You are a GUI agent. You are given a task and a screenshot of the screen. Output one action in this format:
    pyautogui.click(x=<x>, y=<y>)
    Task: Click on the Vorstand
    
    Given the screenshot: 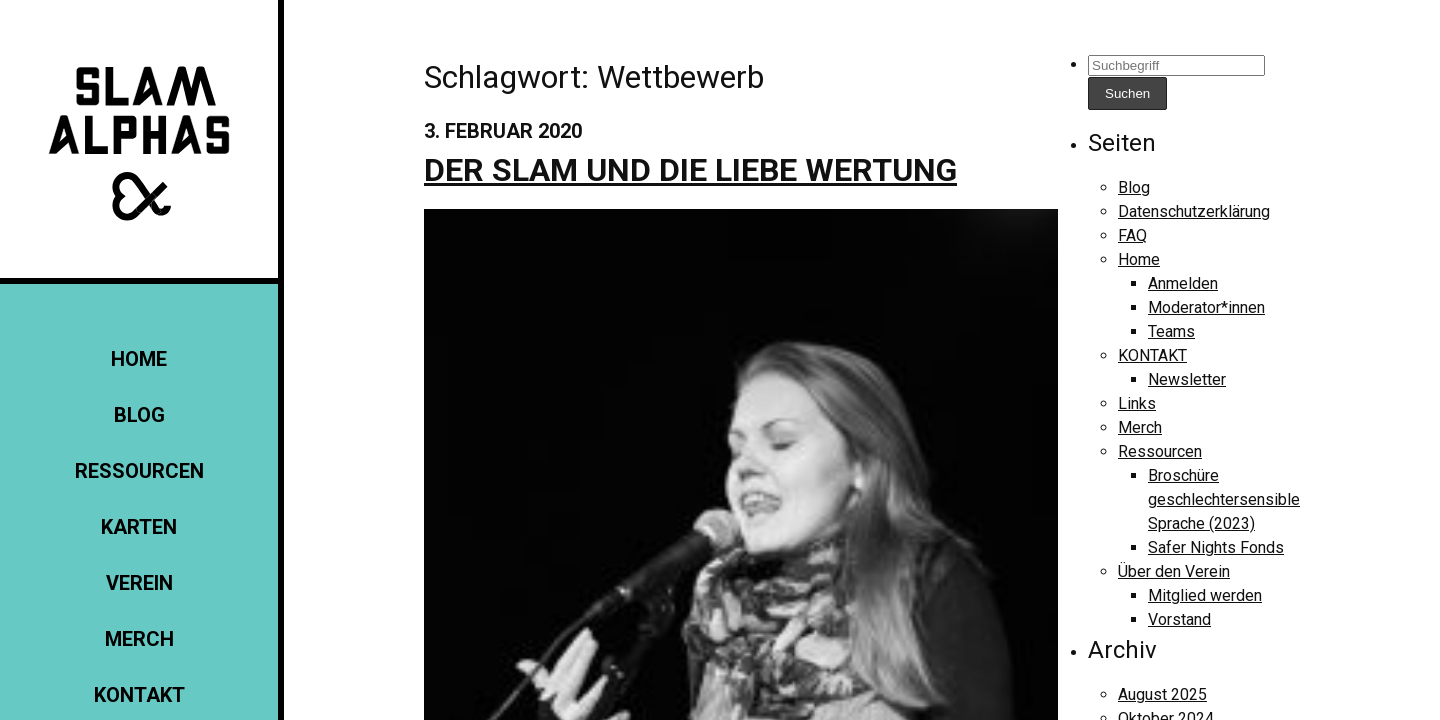 What is the action you would take?
    pyautogui.click(x=1179, y=619)
    